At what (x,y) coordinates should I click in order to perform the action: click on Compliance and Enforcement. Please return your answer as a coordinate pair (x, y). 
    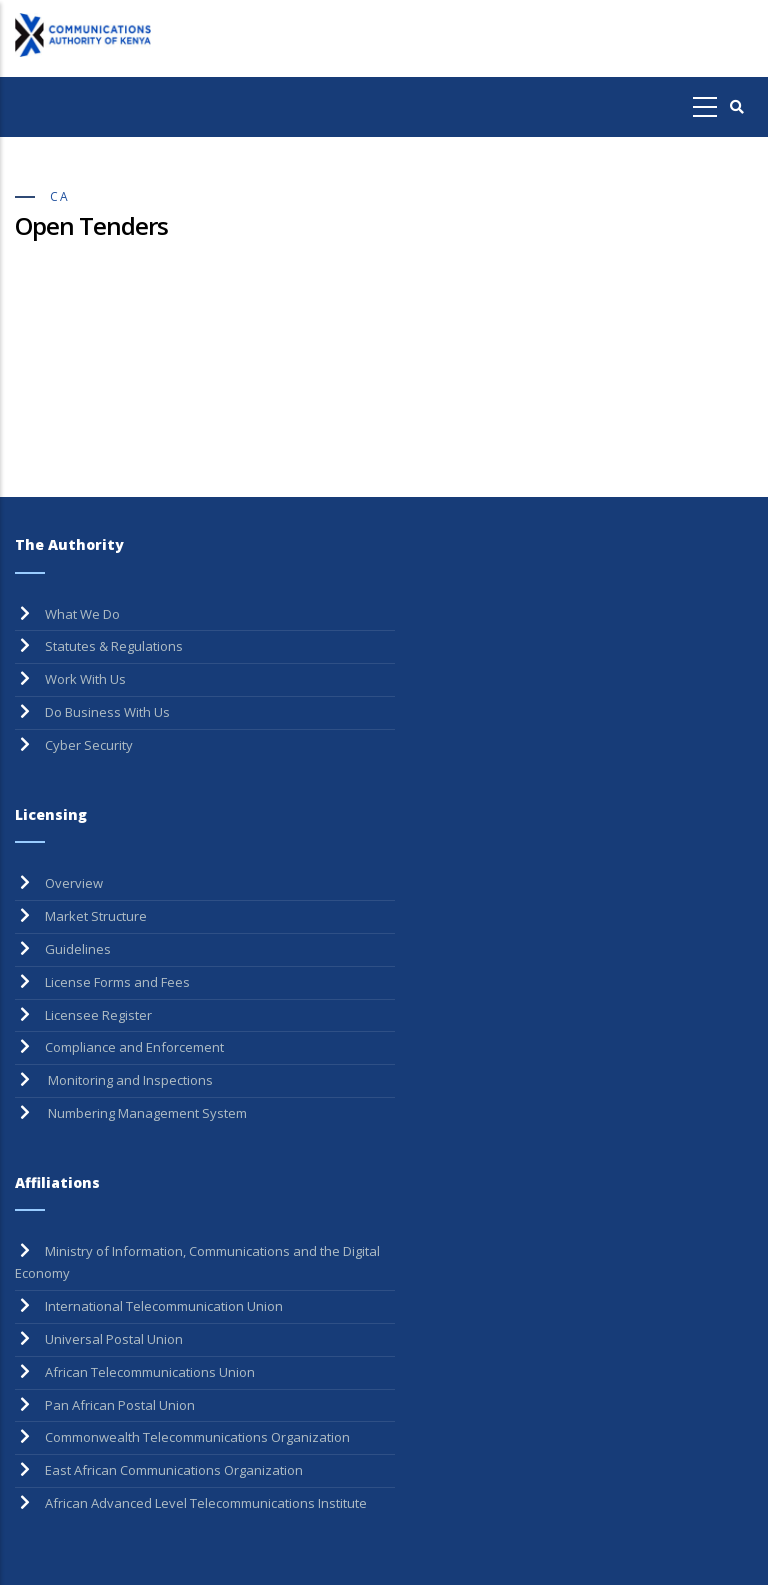
    Looking at the image, I should click on (134, 1047).